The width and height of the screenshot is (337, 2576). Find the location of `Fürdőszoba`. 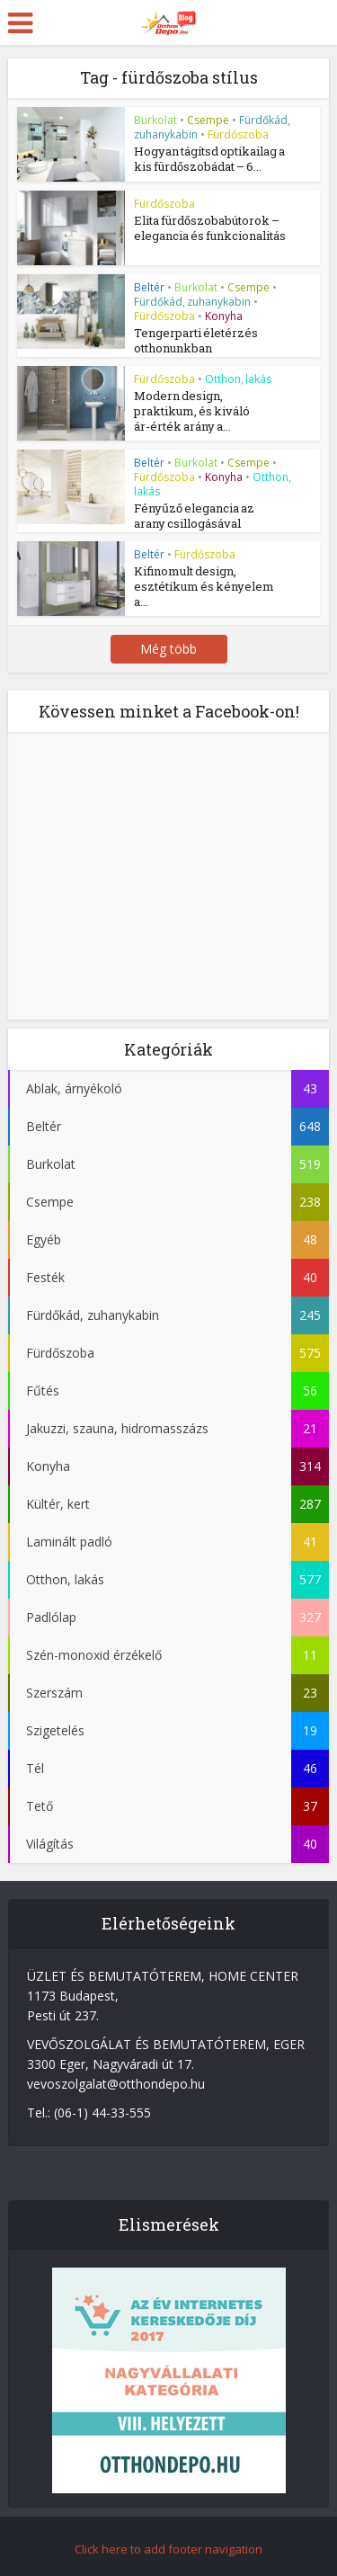

Fürdőszoba is located at coordinates (238, 134).